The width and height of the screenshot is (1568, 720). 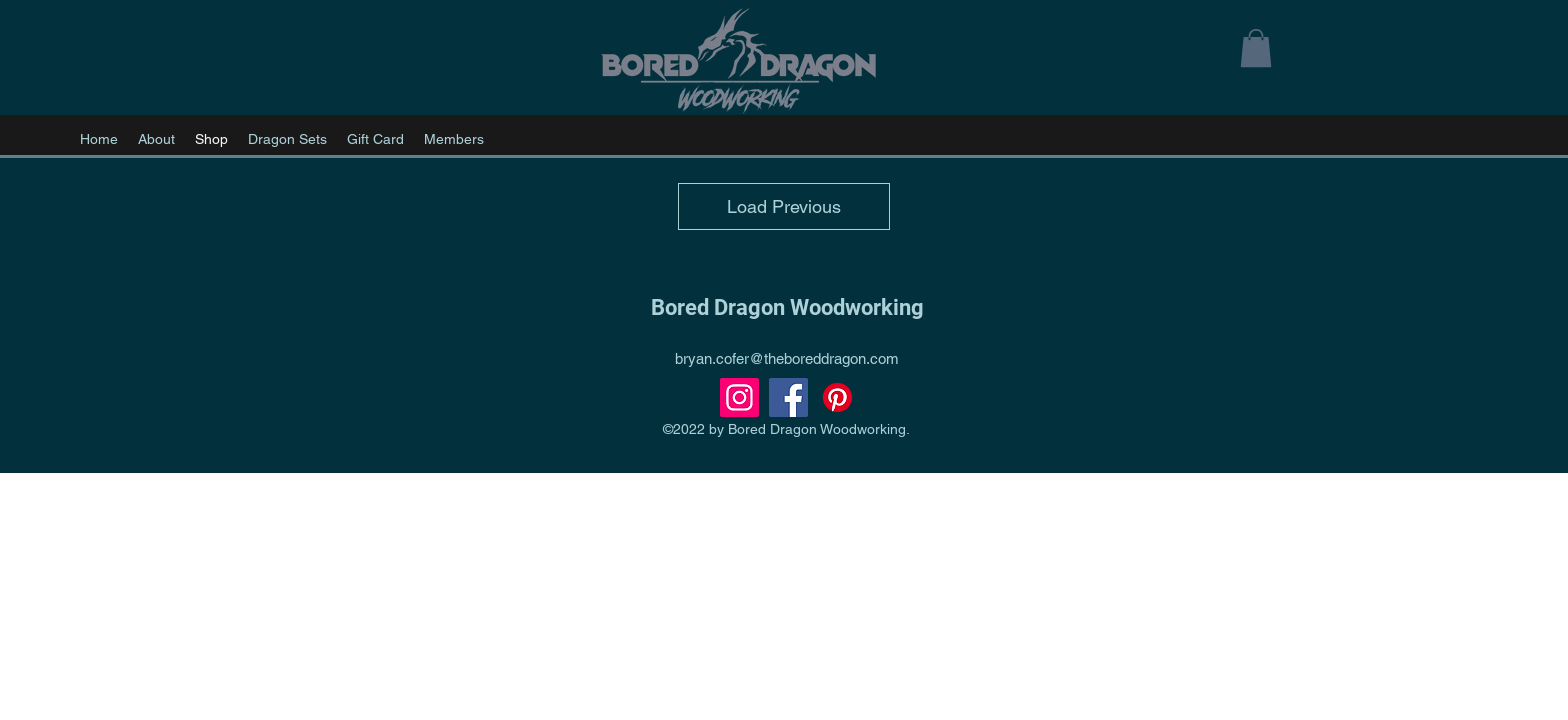 What do you see at coordinates (788, 397) in the screenshot?
I see `[Facebook]` at bounding box center [788, 397].